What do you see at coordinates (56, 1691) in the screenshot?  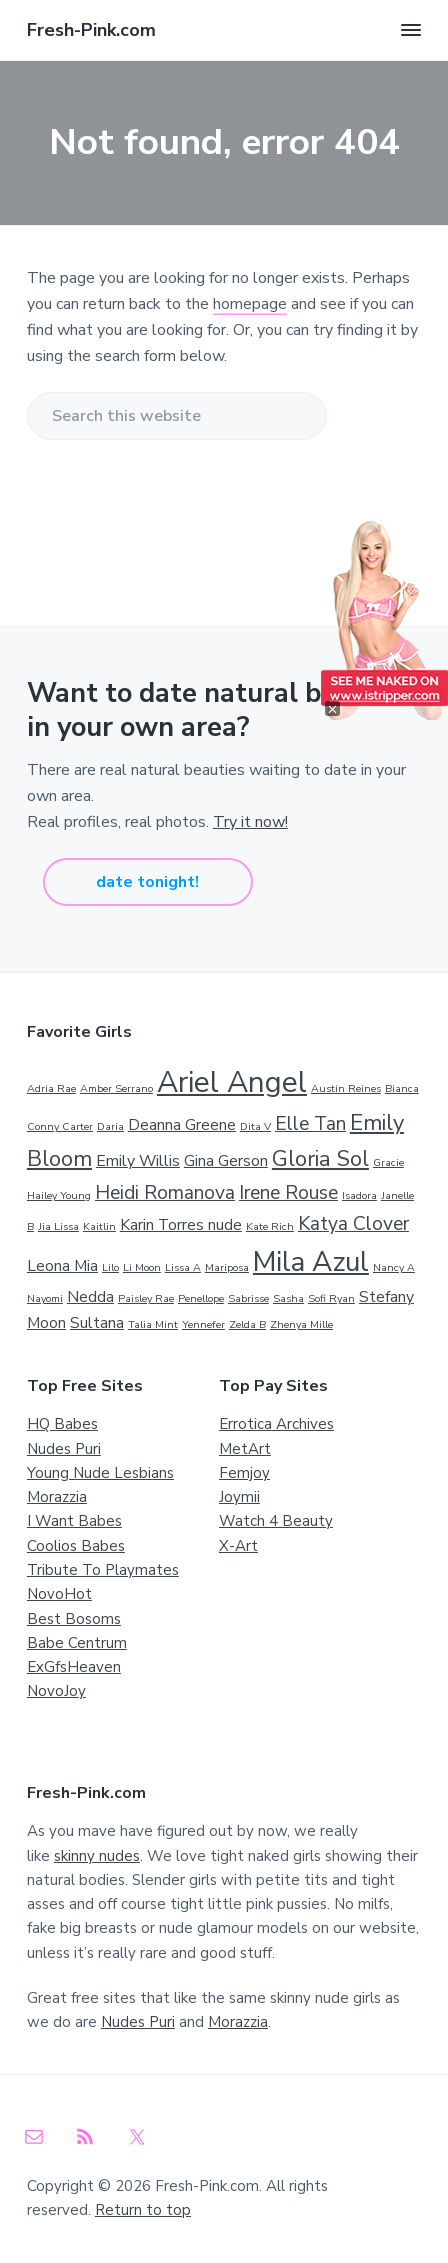 I see `NovoJoy` at bounding box center [56, 1691].